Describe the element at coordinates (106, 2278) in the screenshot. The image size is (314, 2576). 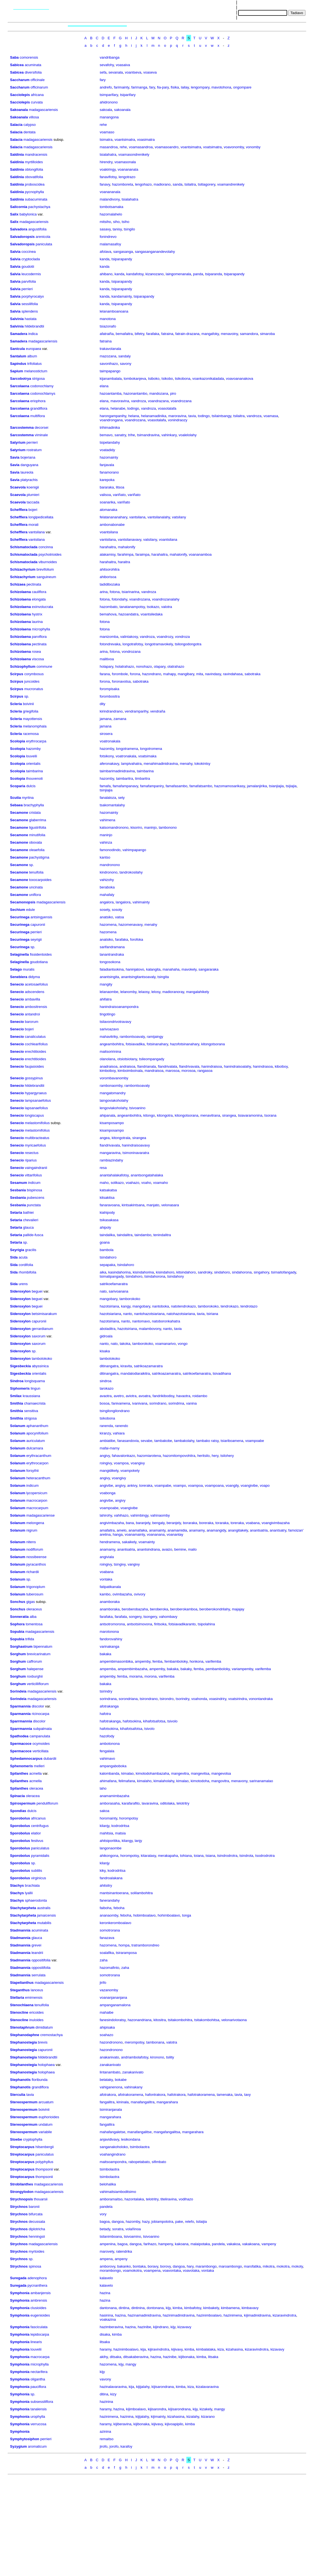
I see `kalavelo` at that location.